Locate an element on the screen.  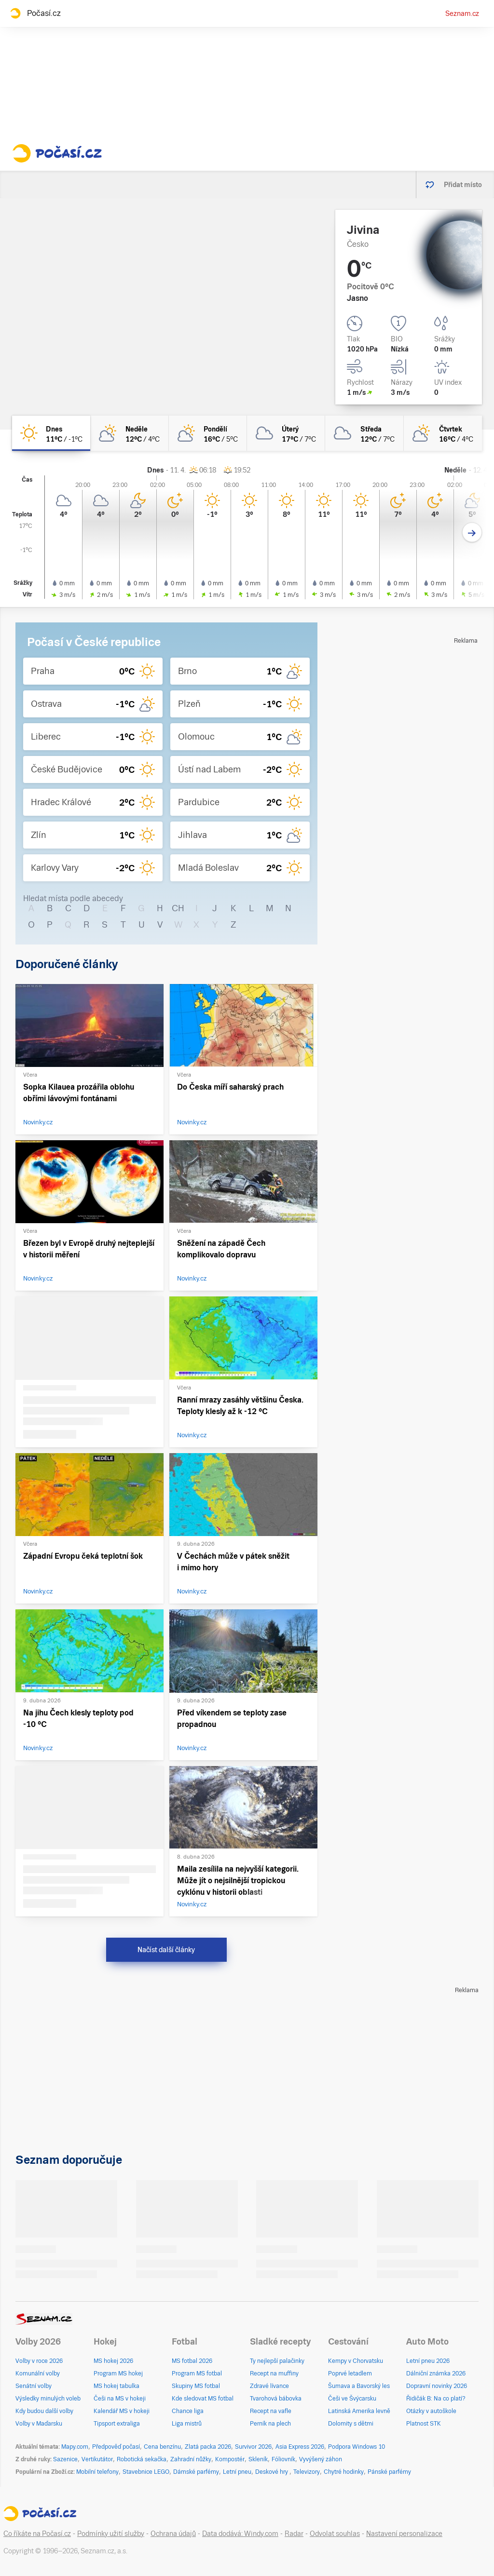
[středa Zataženo 12°C/7°C] is located at coordinates (364, 433).